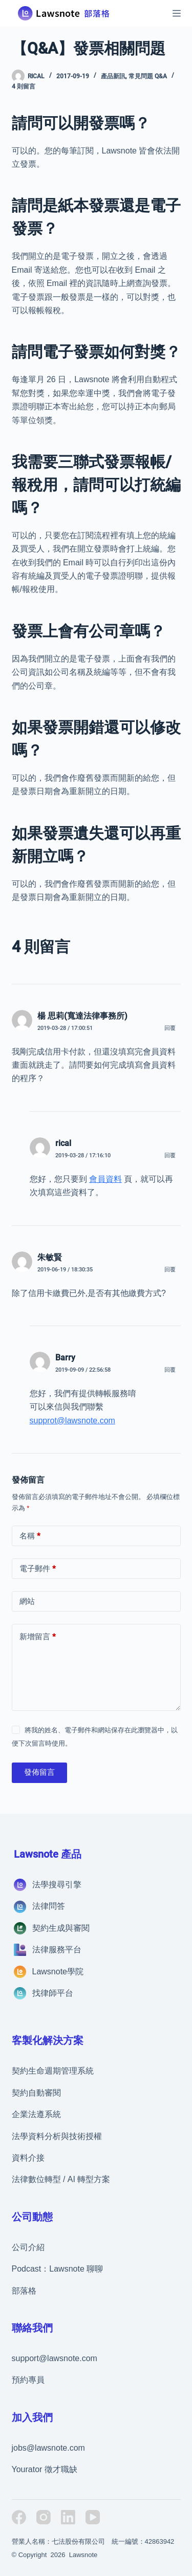 Image resolution: width=192 pixels, height=2576 pixels. Describe the element at coordinates (52, 1993) in the screenshot. I see `找律師平台` at that location.